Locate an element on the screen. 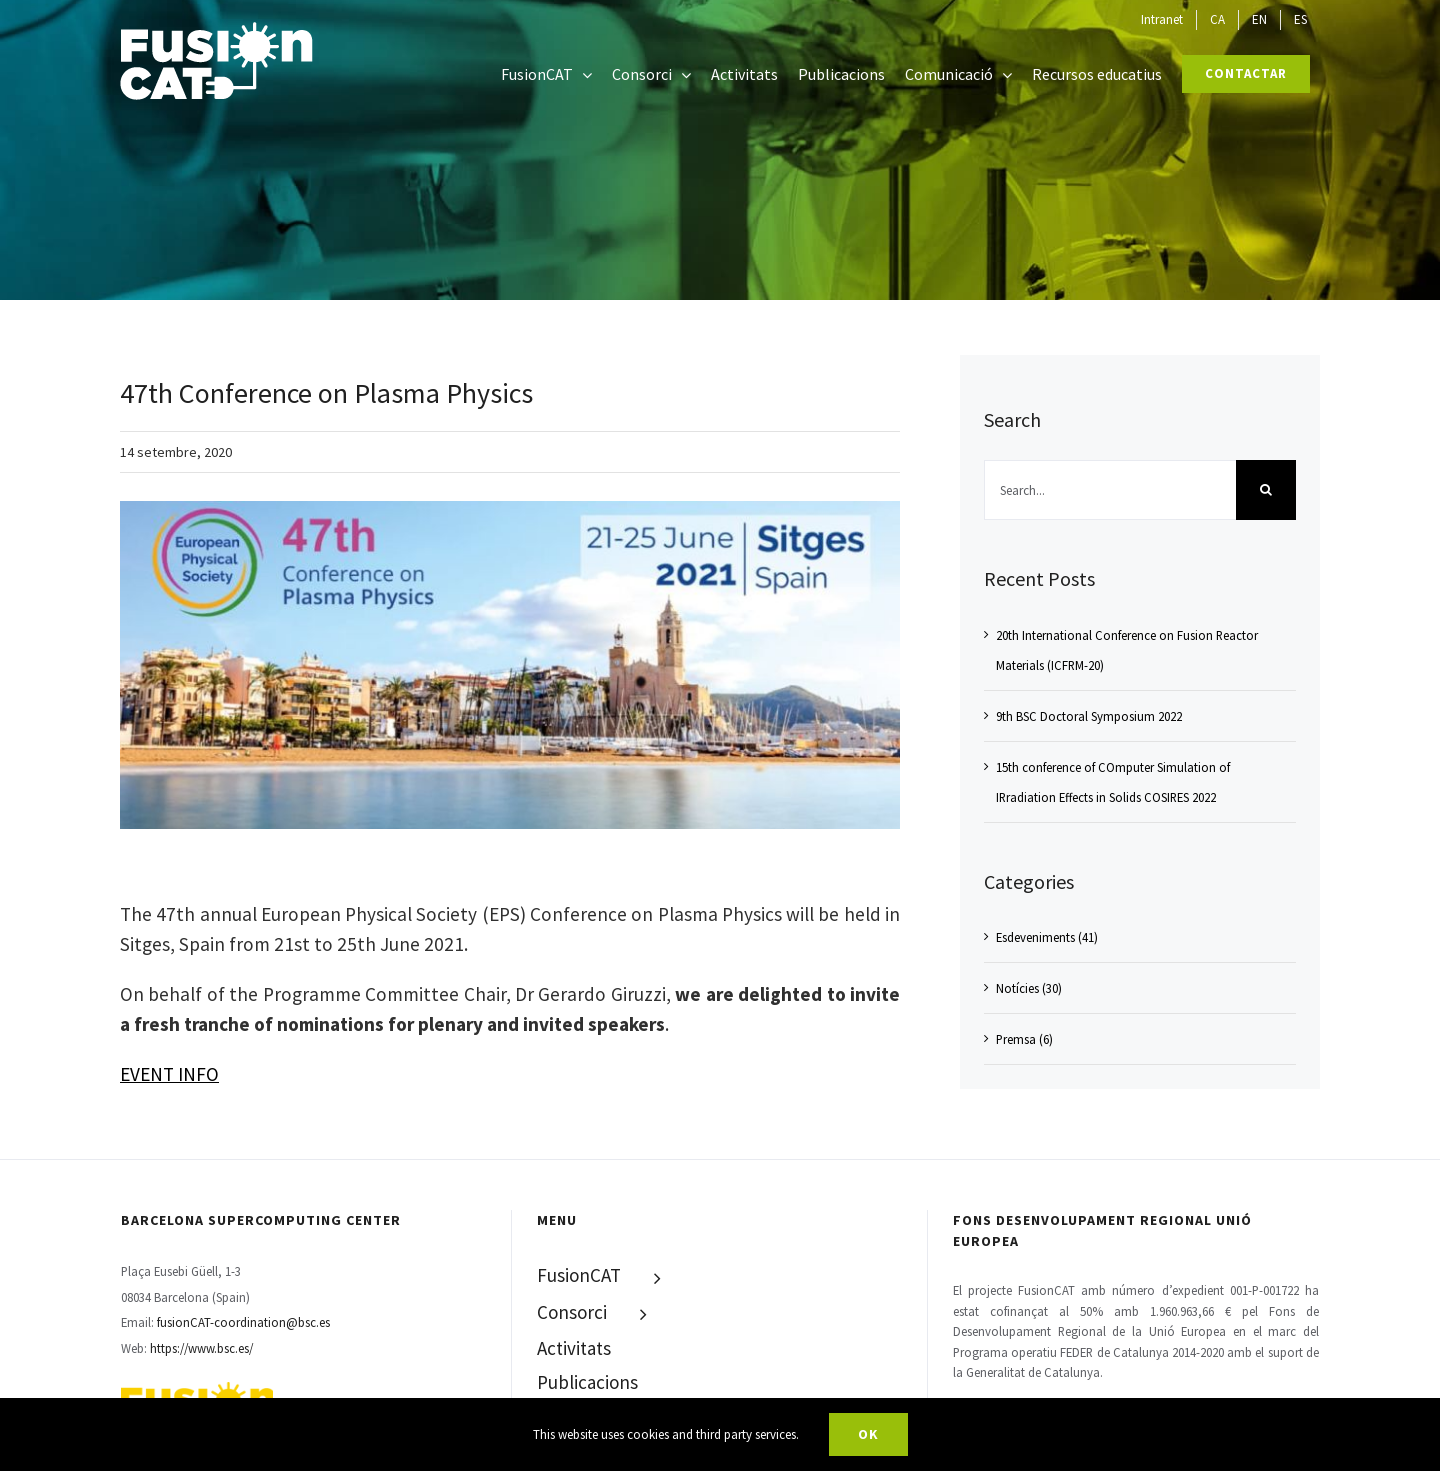 The width and height of the screenshot is (1440, 1471). Notícies (30) is located at coordinates (1029, 988).